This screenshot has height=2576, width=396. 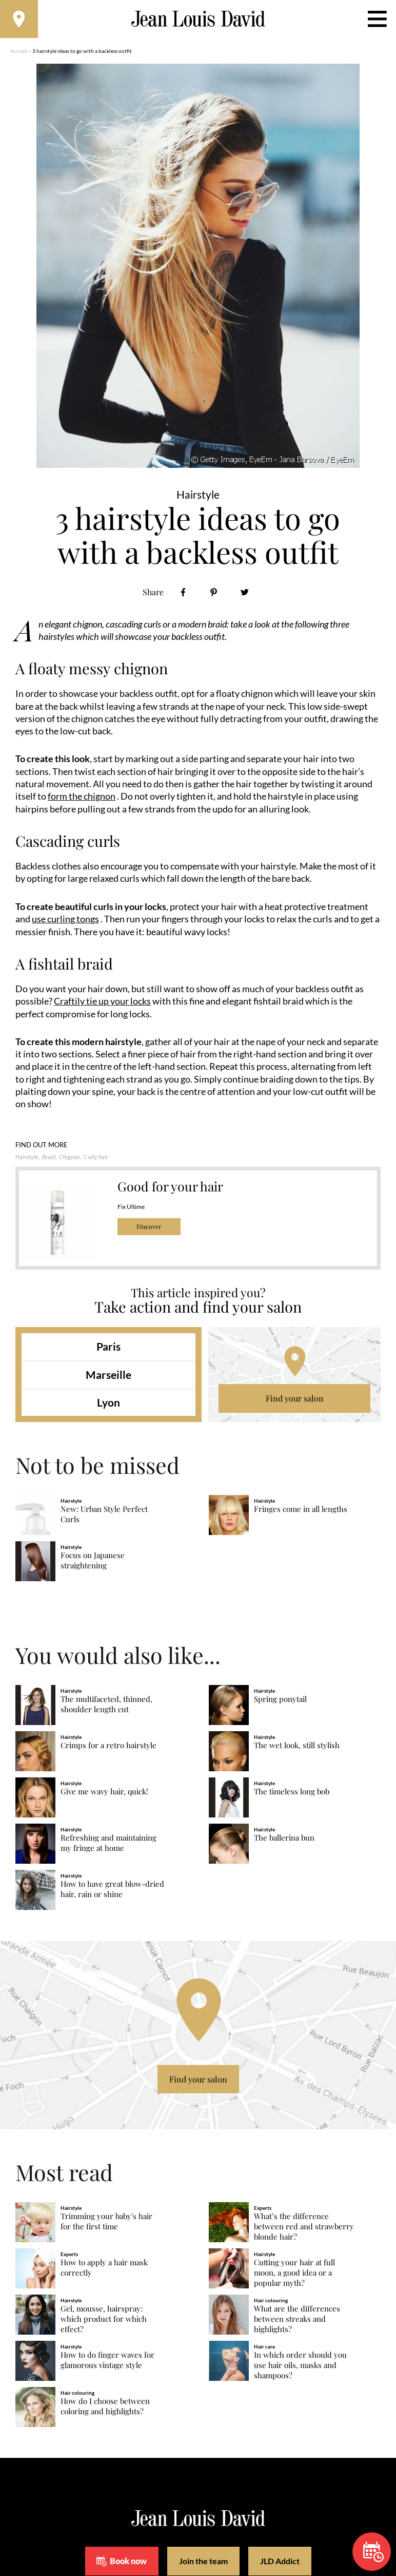 What do you see at coordinates (48, 1159) in the screenshot?
I see `Braid` at bounding box center [48, 1159].